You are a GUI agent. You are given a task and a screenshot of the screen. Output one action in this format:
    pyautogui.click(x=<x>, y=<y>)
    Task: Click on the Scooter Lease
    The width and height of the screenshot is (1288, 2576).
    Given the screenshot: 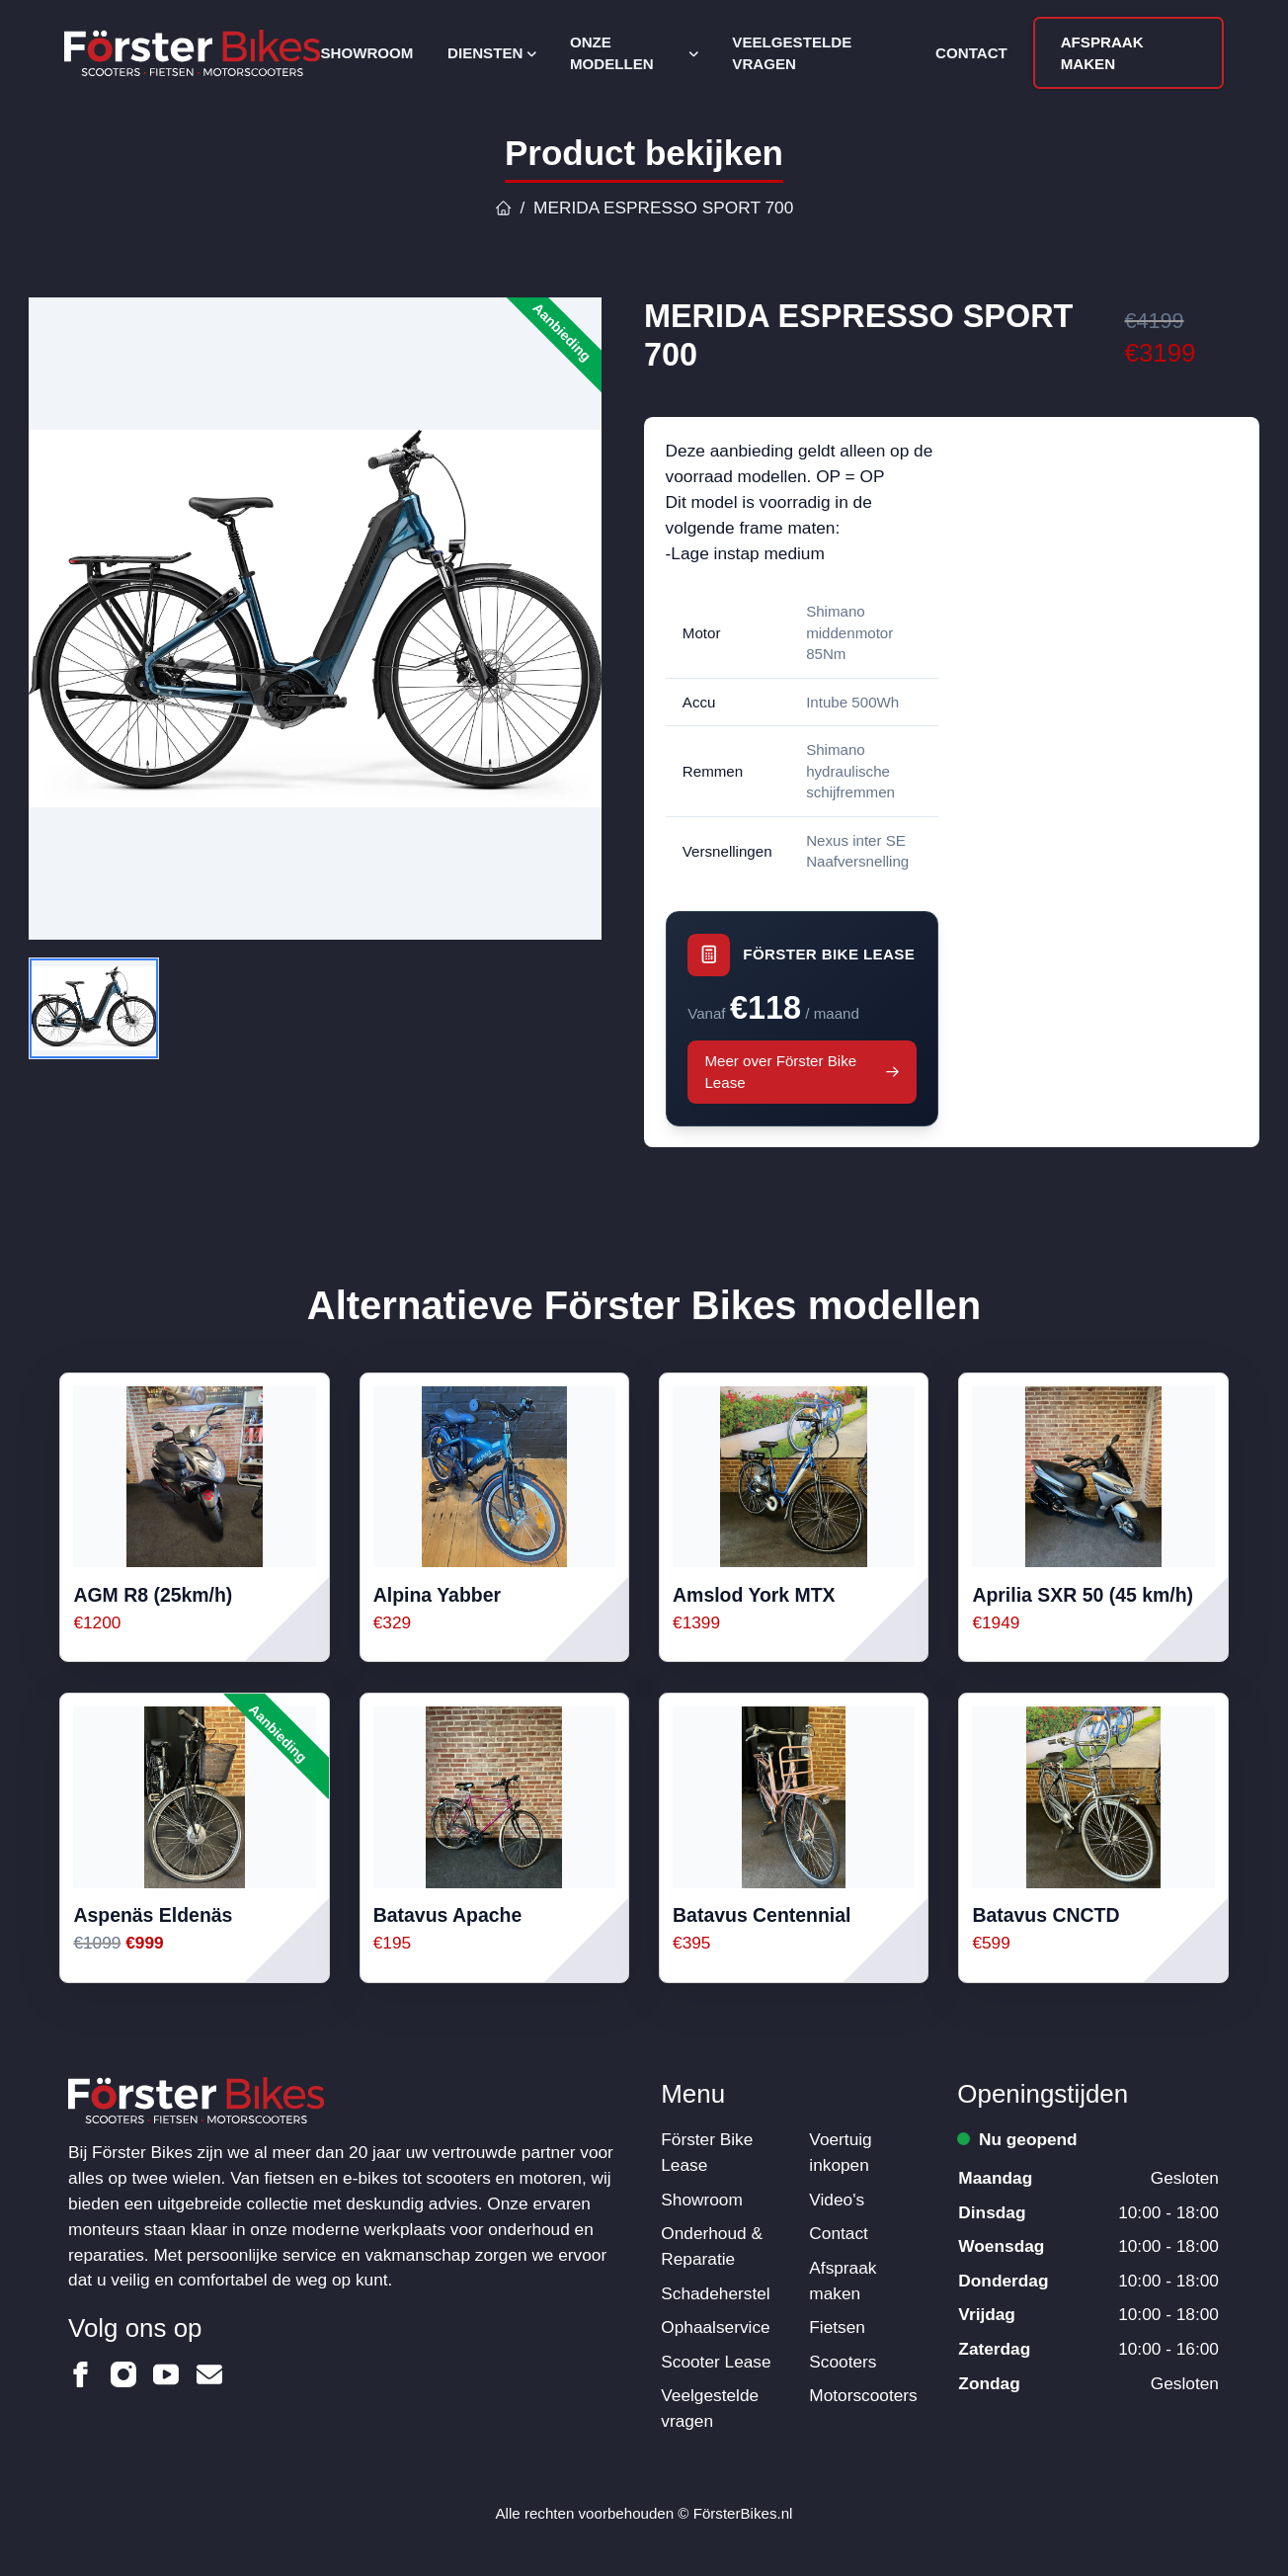 What is the action you would take?
    pyautogui.click(x=715, y=2361)
    